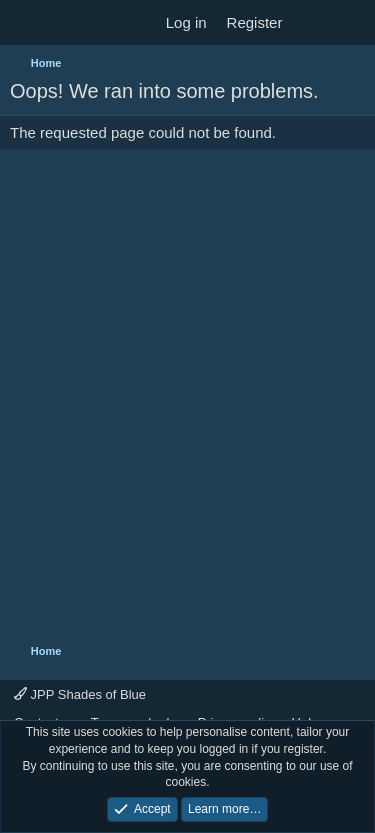 The image size is (375, 833). I want to click on [Search], so click(351, 22).